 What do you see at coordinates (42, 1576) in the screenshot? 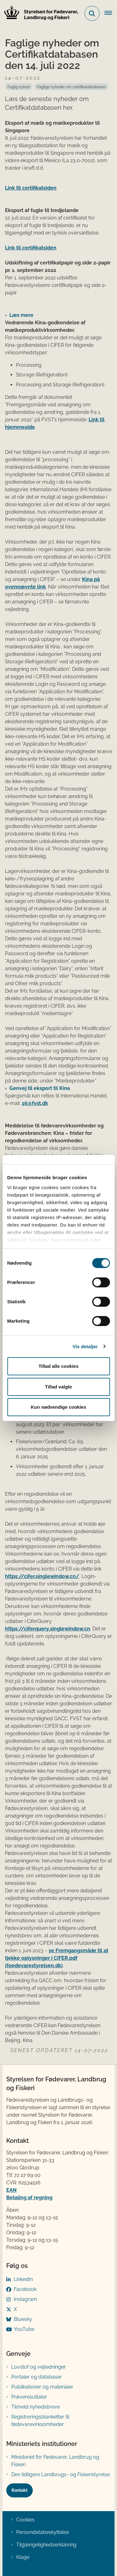
I see `https://cifer.singlewindow.cn/` at bounding box center [42, 1576].